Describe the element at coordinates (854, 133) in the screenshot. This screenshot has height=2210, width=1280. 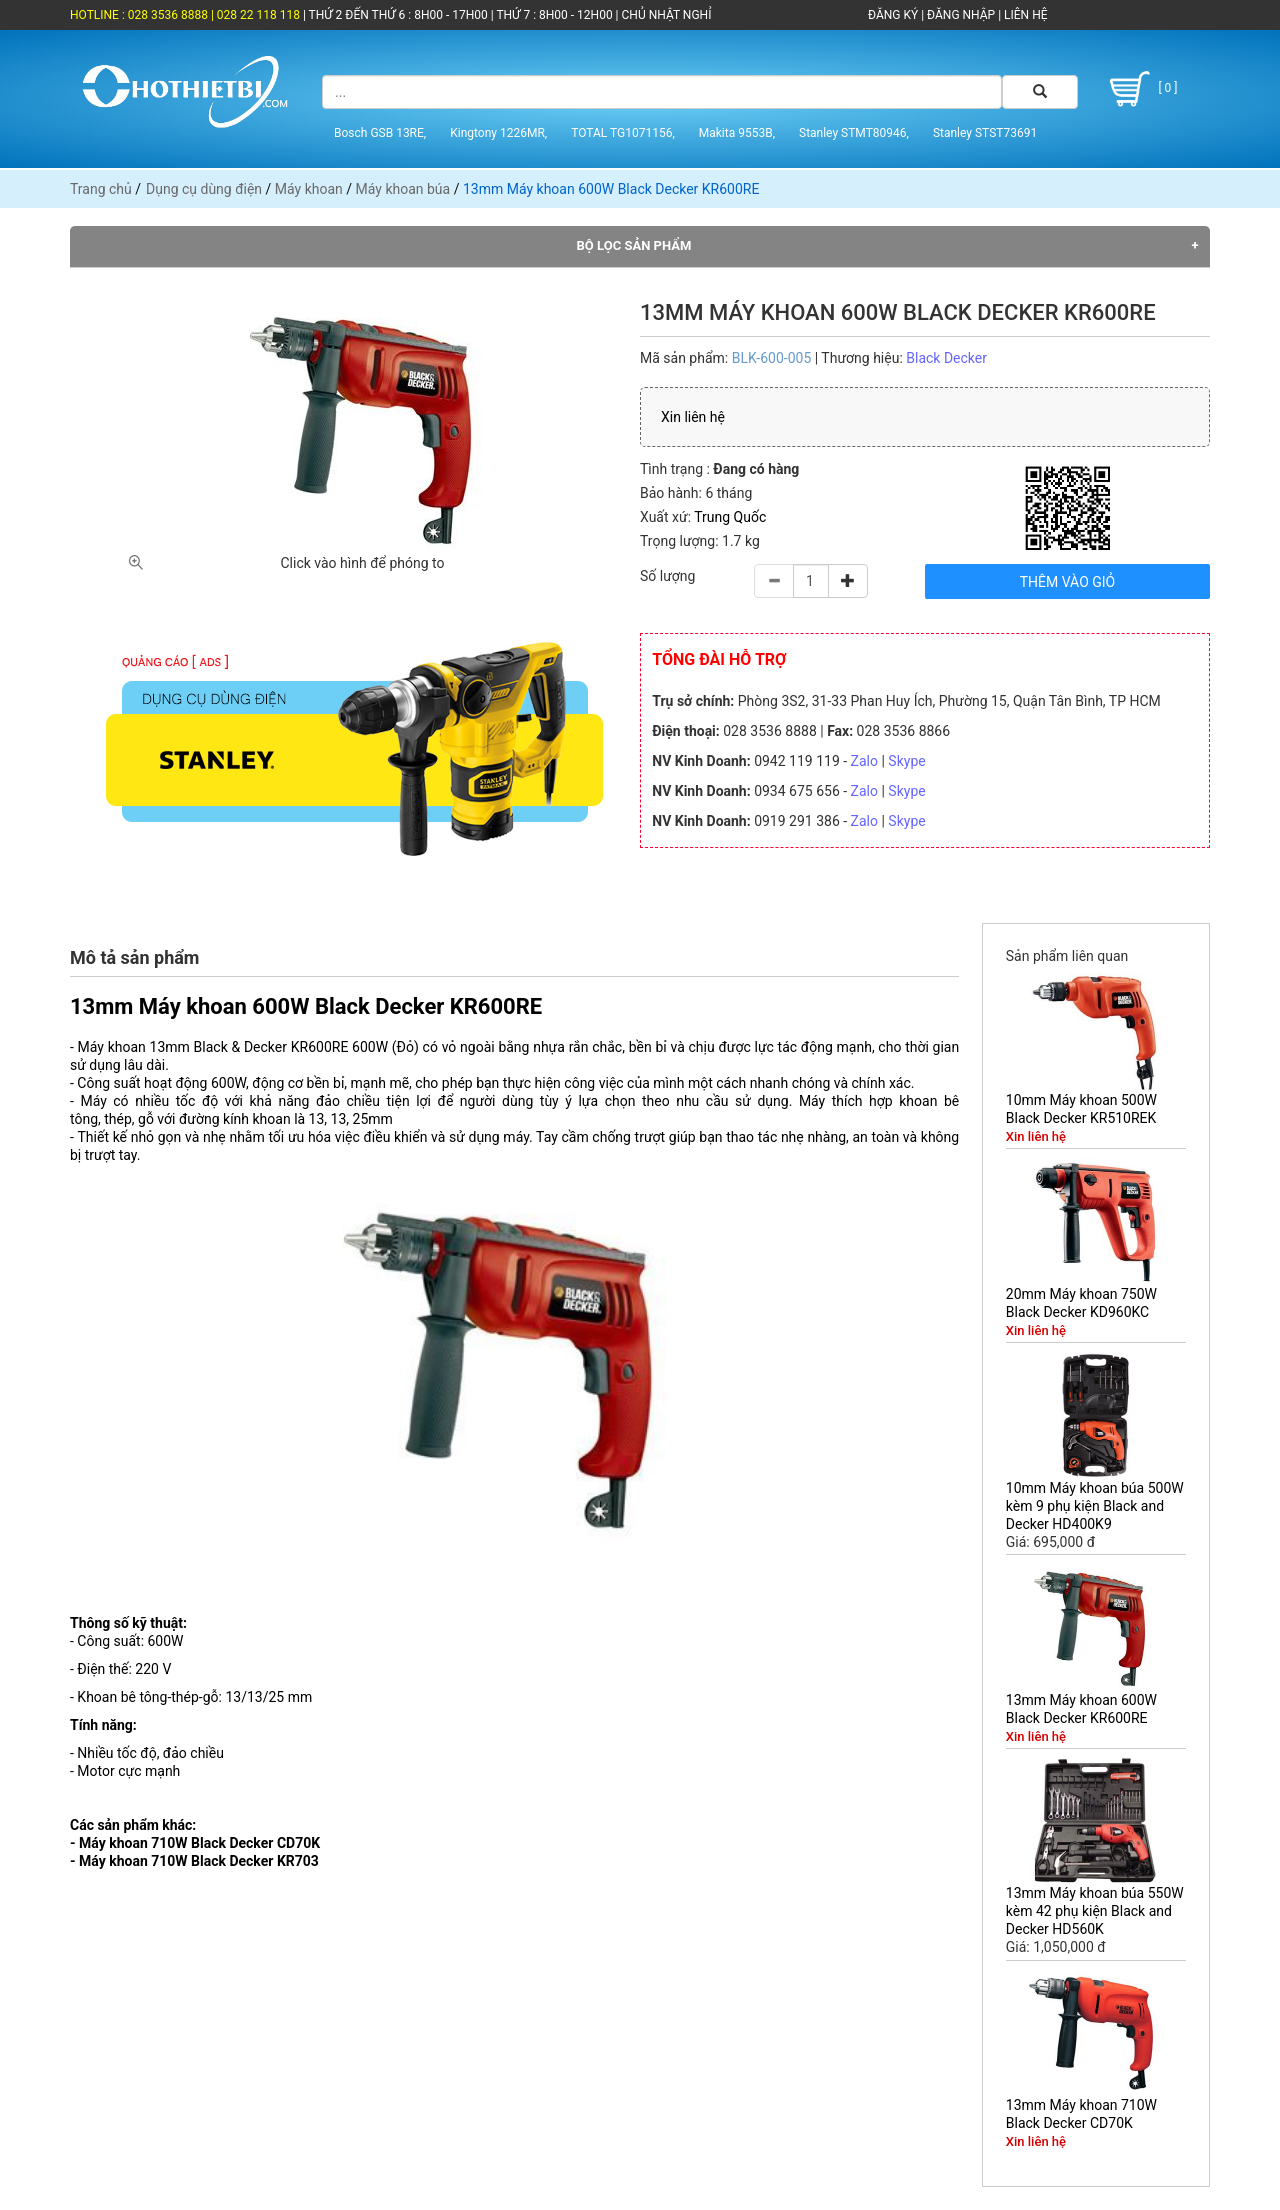
I see `Stanley STMT80946,` at that location.